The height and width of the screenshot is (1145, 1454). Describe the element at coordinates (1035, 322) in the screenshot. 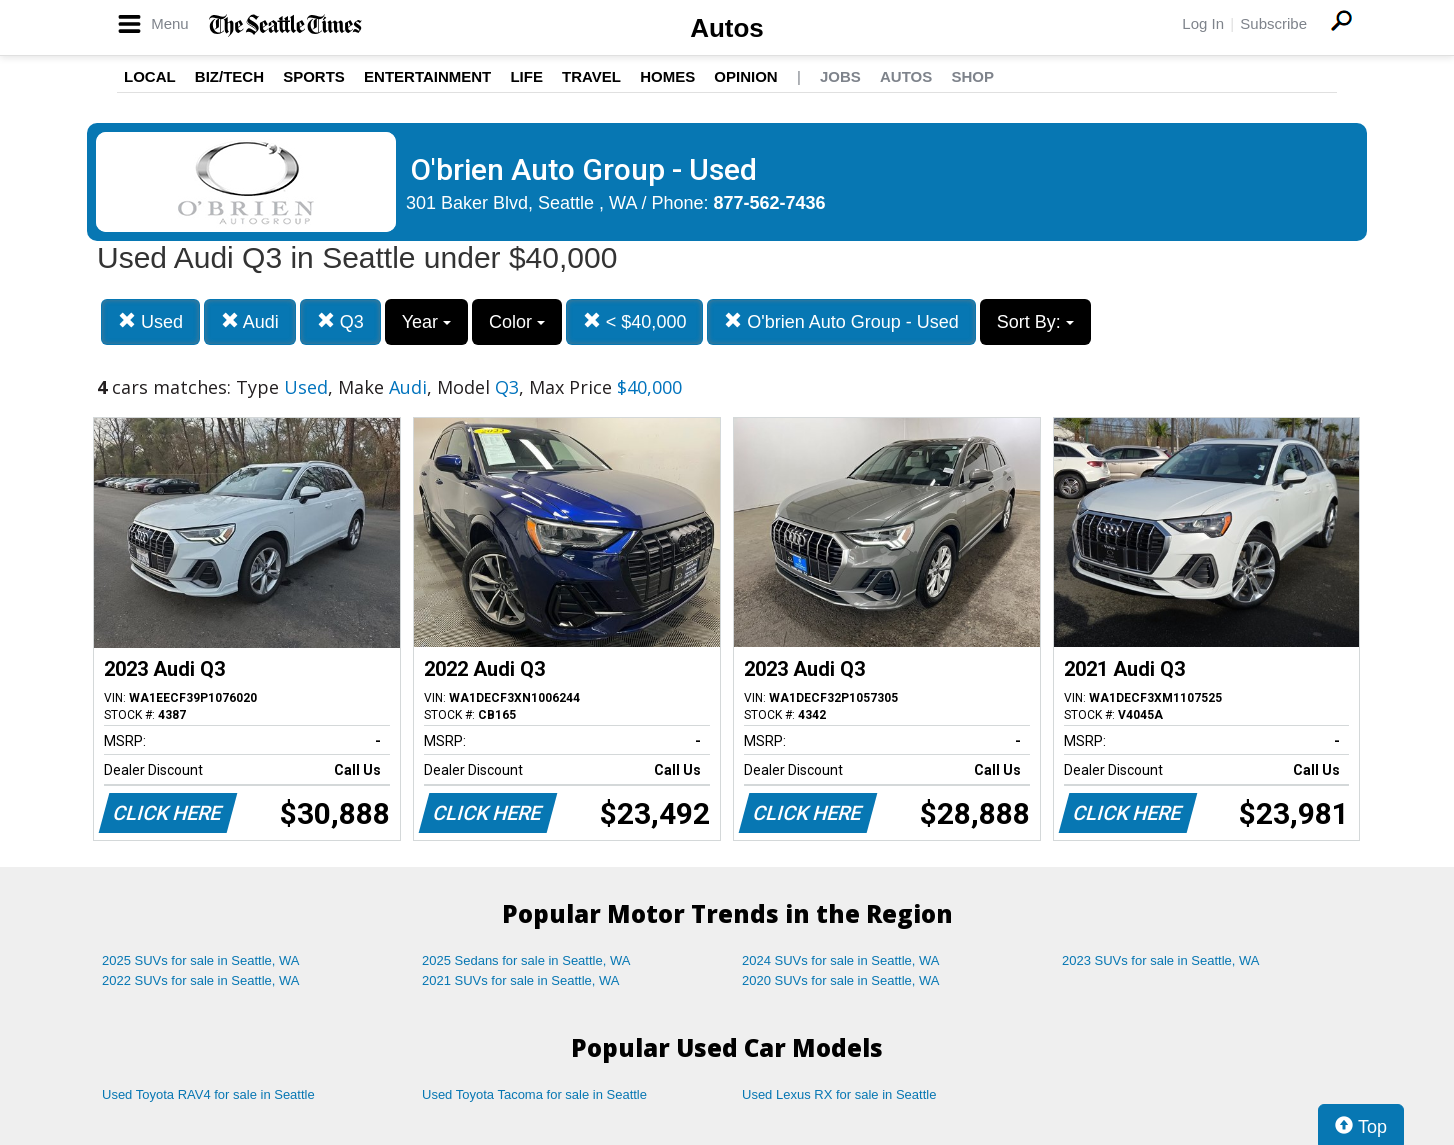

I see `Sort By:` at that location.